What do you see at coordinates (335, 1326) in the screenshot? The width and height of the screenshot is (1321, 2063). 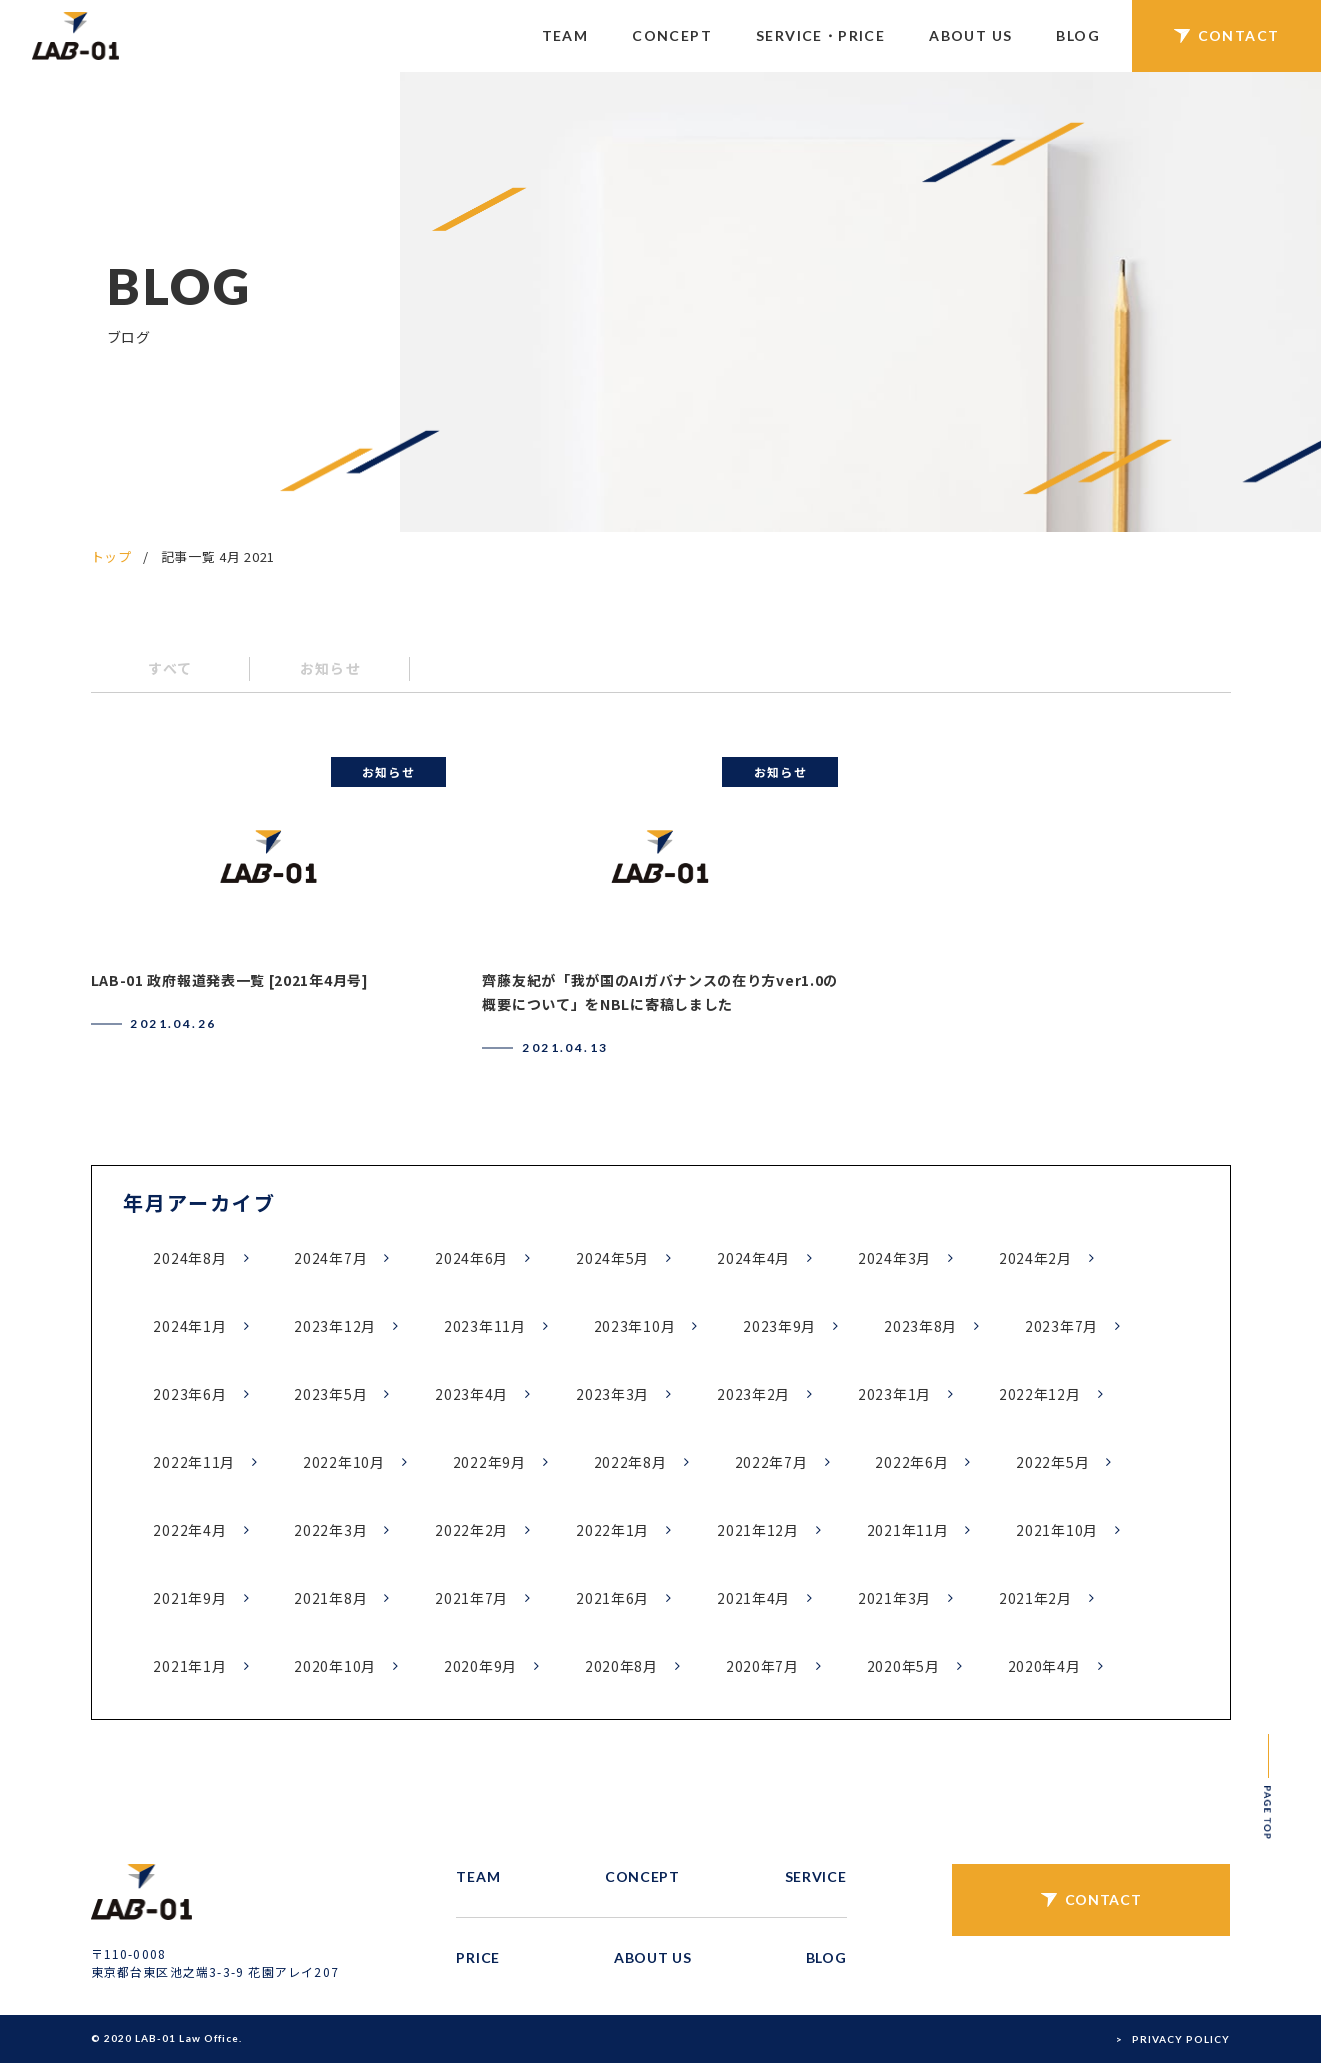 I see `2023年12月` at bounding box center [335, 1326].